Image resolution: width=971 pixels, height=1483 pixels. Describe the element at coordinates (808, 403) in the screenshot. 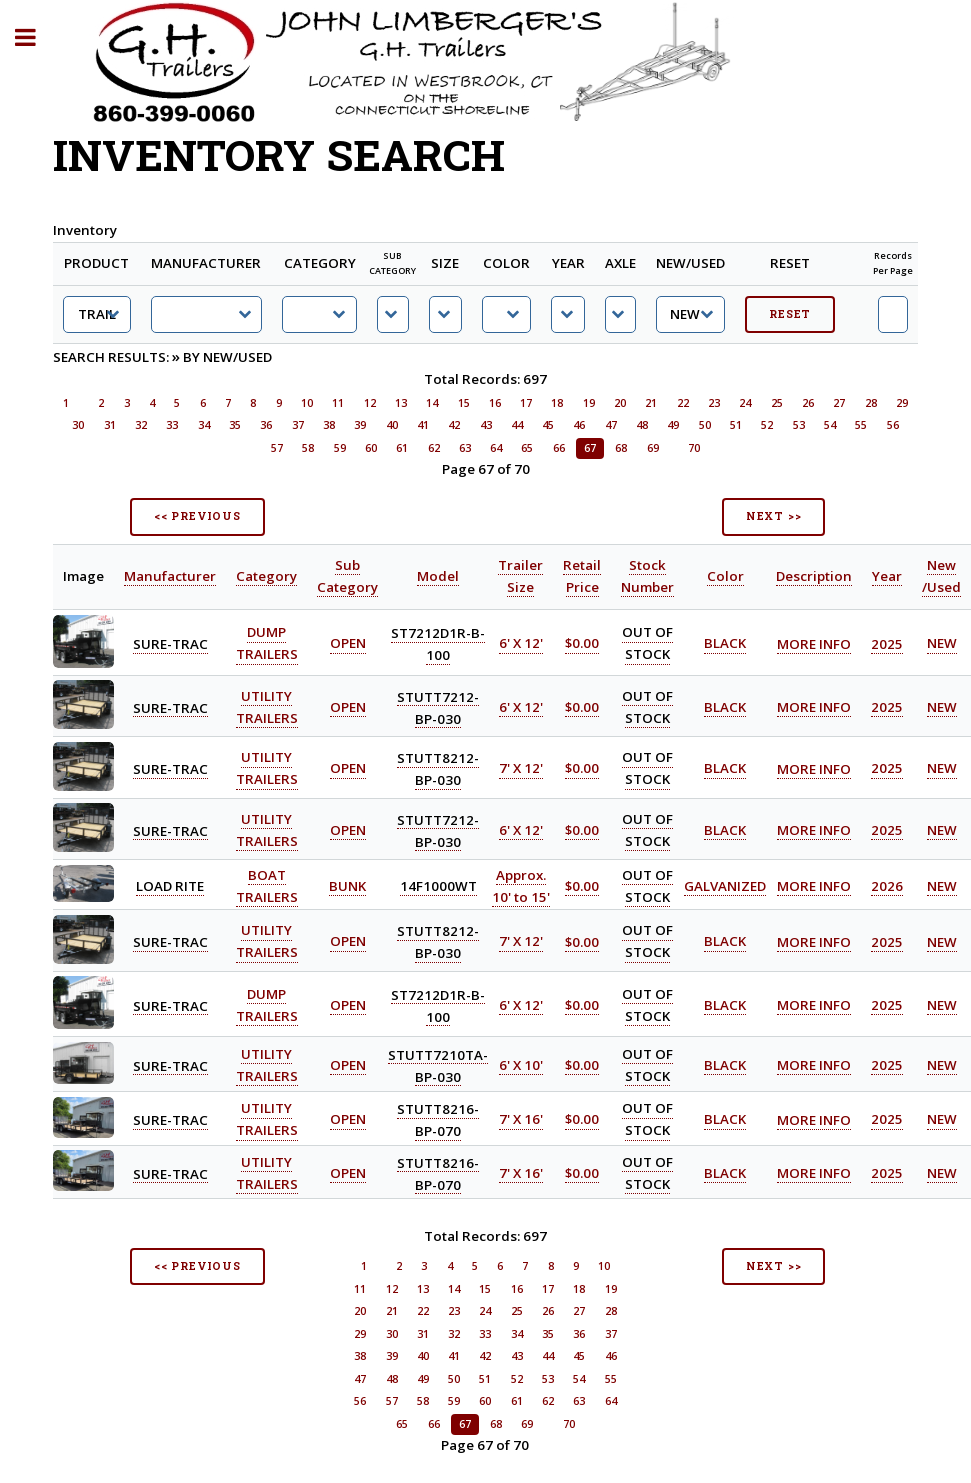

I see `26` at that location.